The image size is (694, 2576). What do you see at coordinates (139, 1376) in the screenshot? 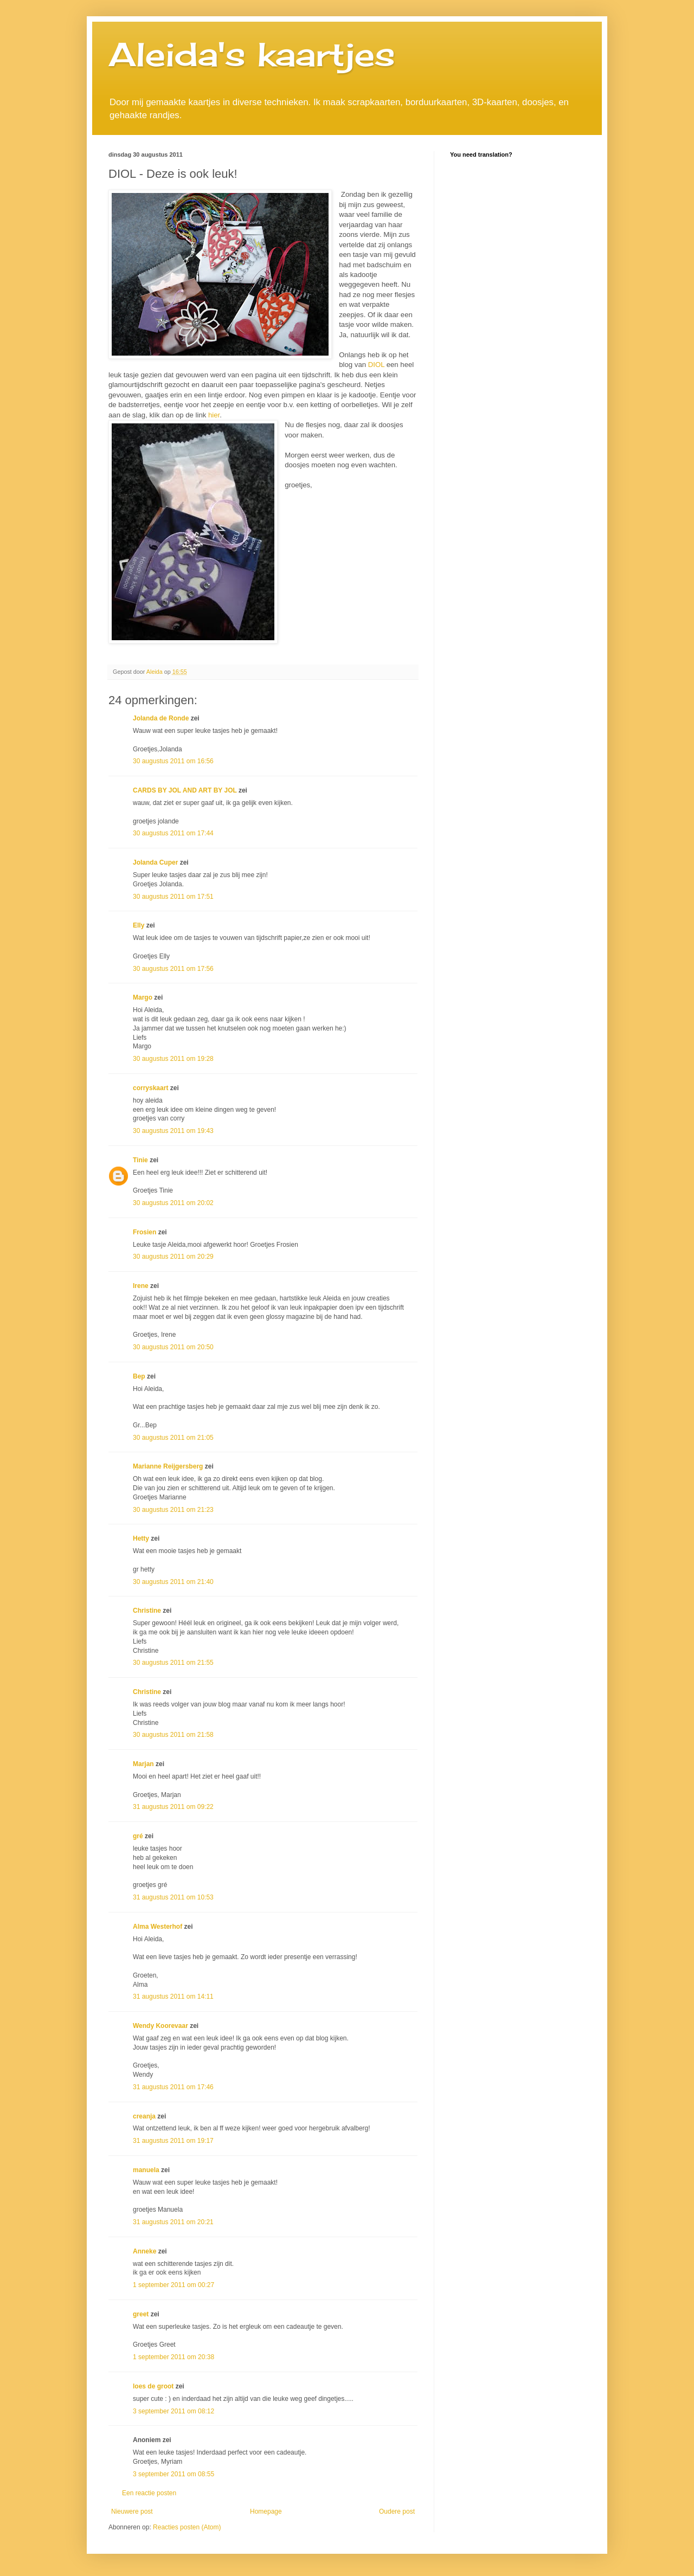
I see `Bep` at bounding box center [139, 1376].